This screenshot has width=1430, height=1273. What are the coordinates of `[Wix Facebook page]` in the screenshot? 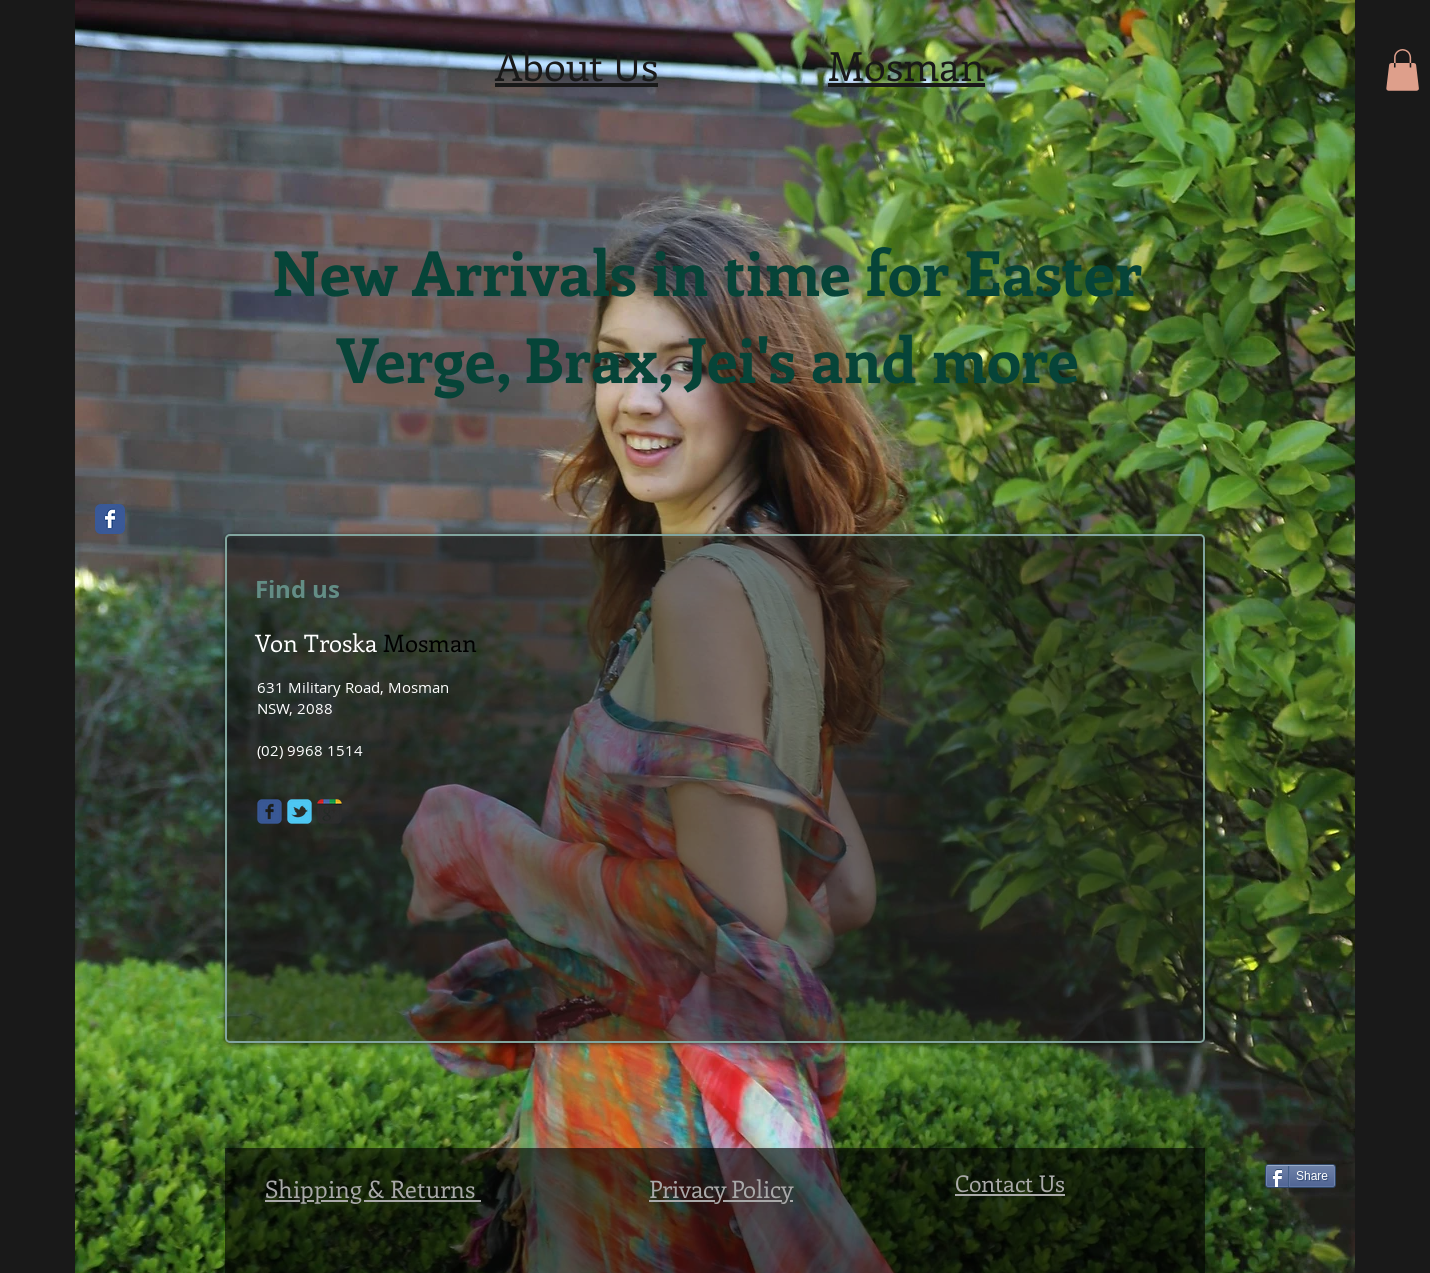 It's located at (110, 519).